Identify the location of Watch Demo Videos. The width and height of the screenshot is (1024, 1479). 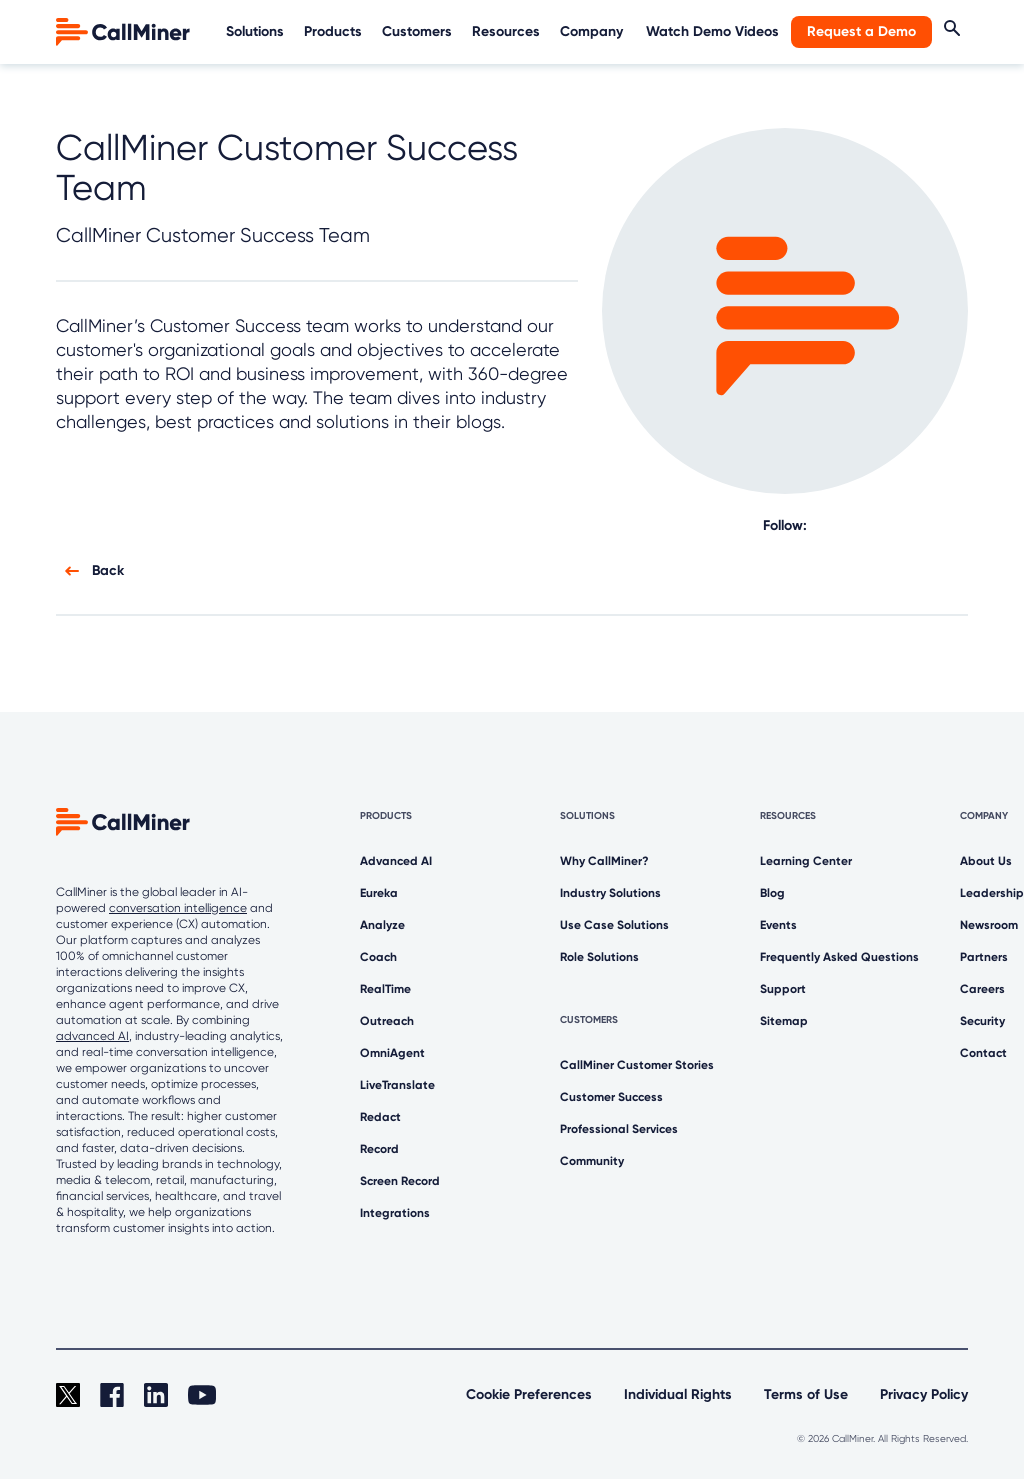
(712, 31).